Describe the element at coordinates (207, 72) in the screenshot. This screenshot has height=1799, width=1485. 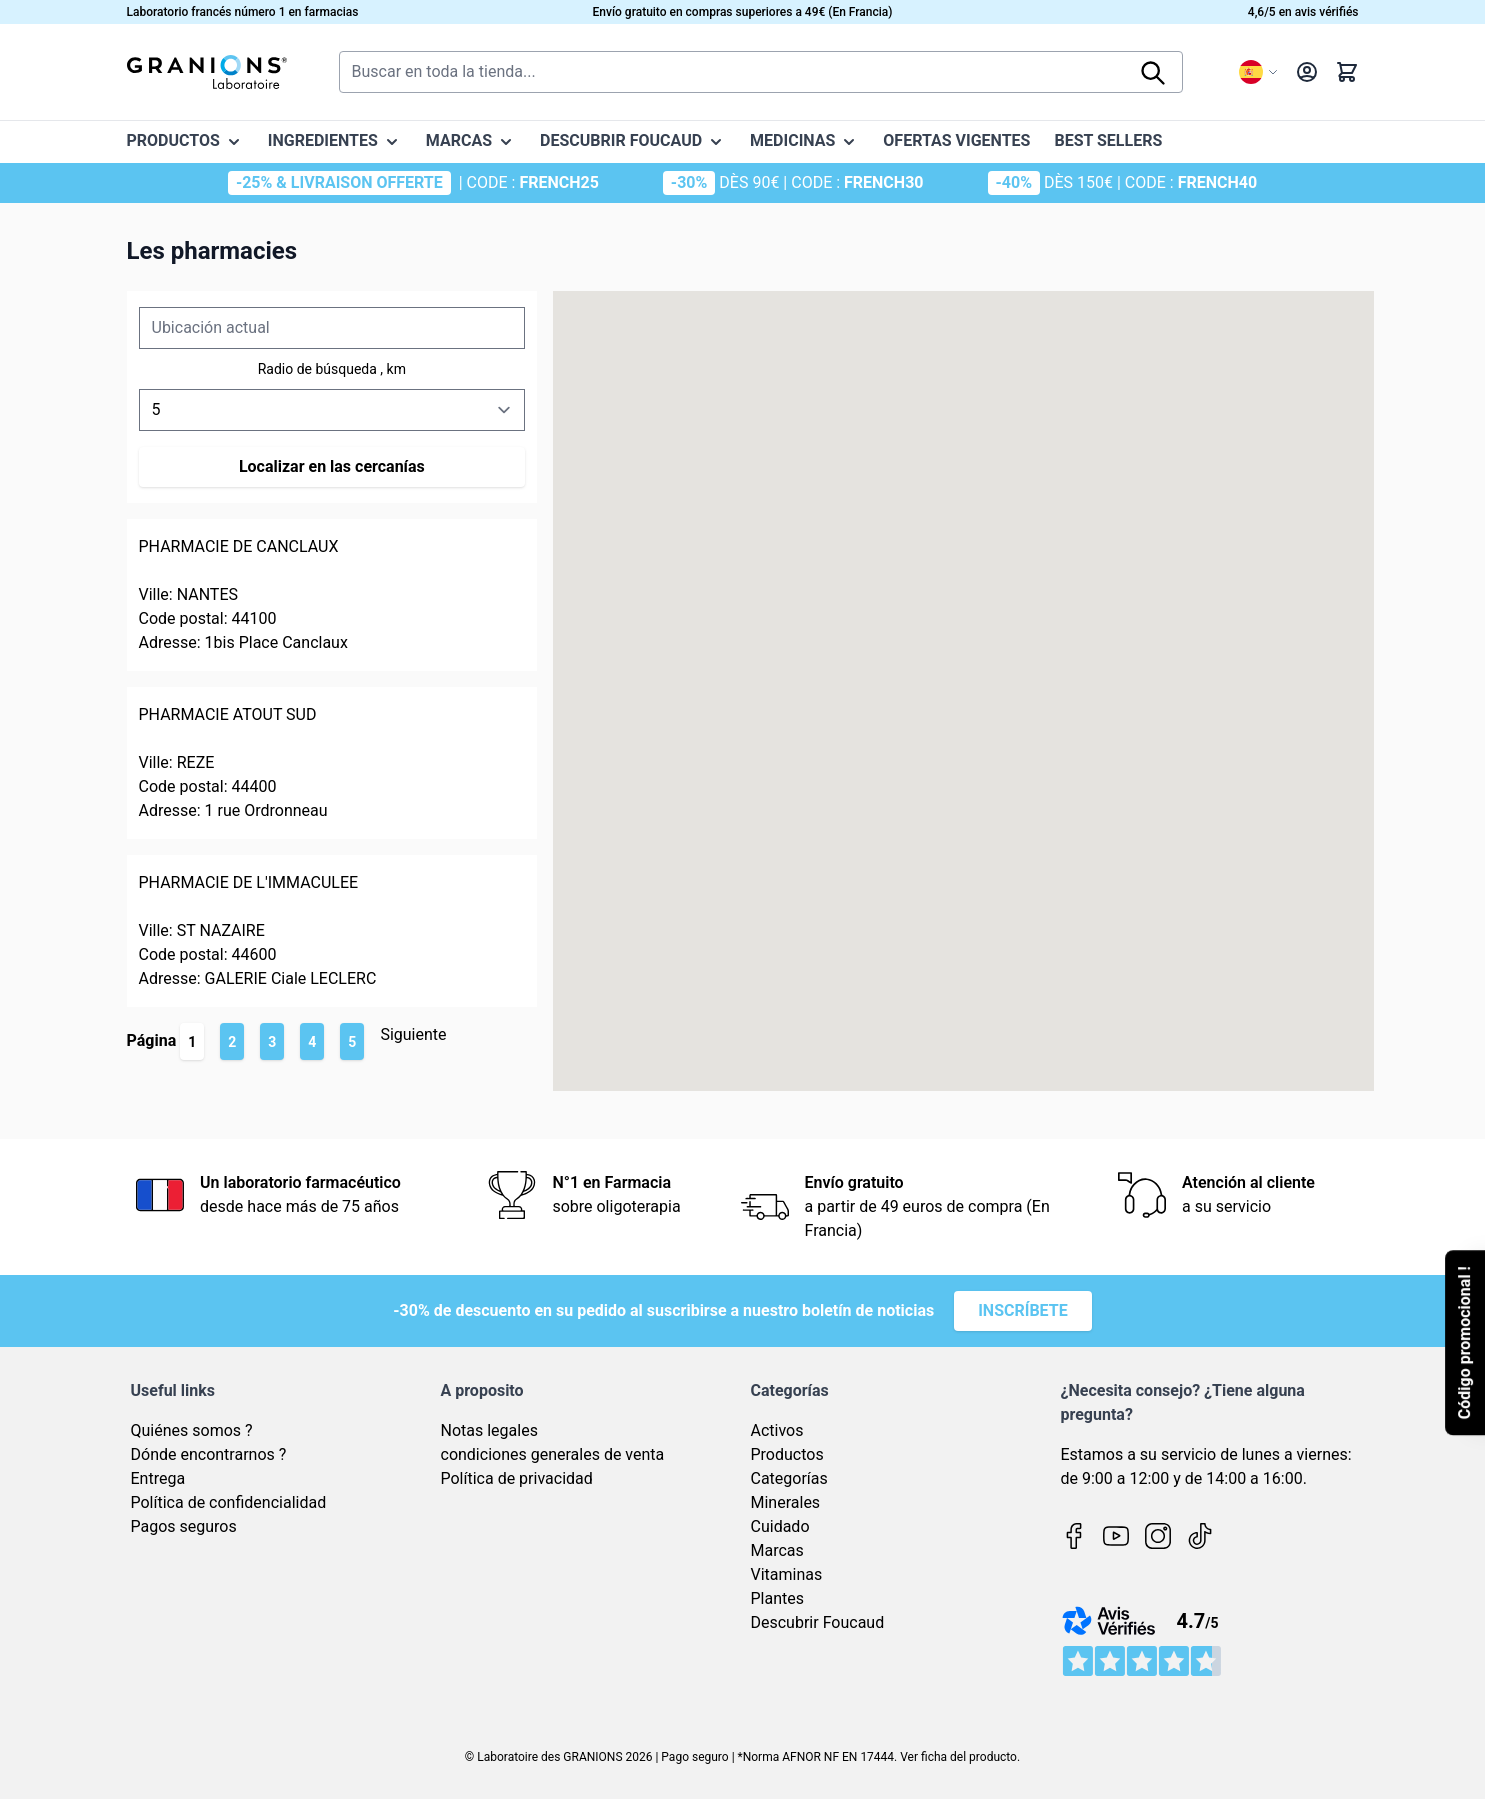
I see `[Go to Home page]` at that location.